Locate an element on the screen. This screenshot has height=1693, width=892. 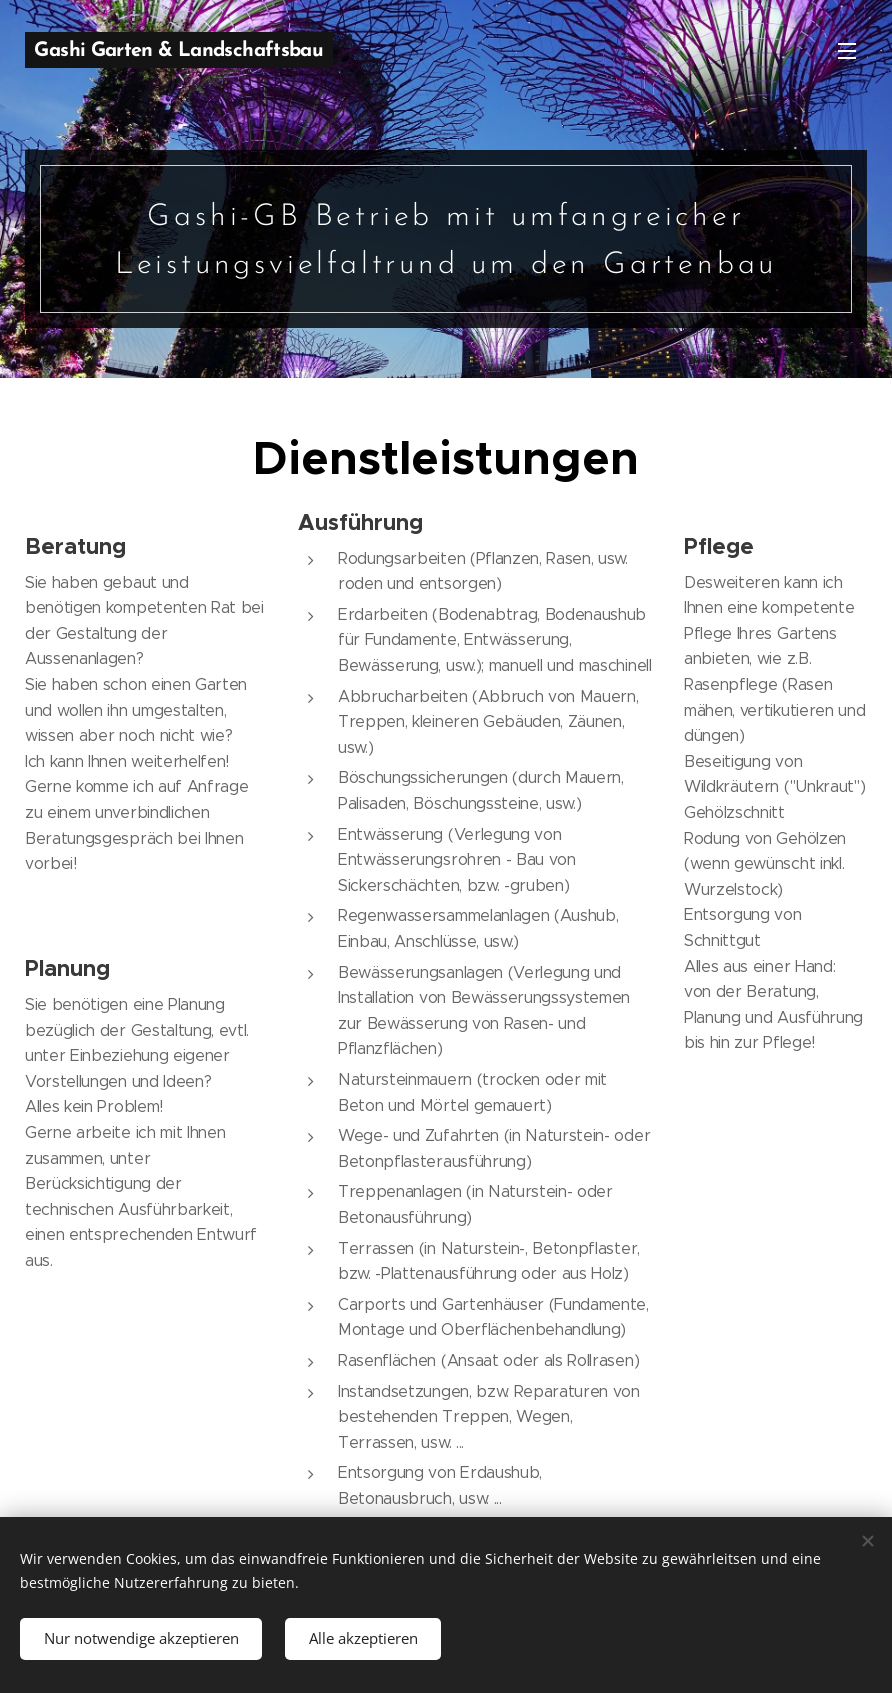
Menü is located at coordinates (847, 51).